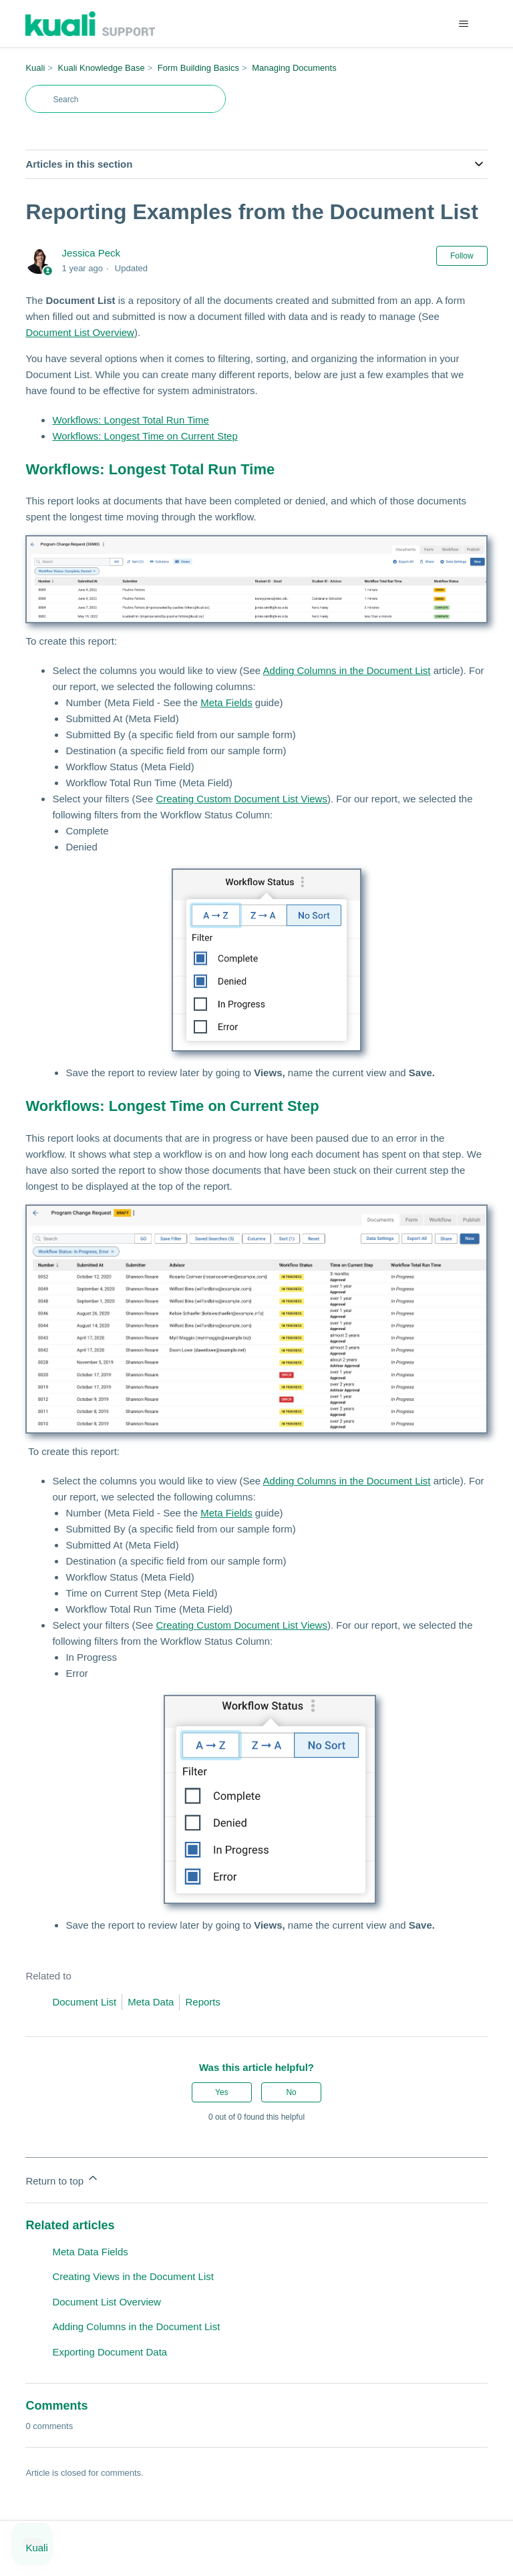  I want to click on [Search], so click(125, 99).